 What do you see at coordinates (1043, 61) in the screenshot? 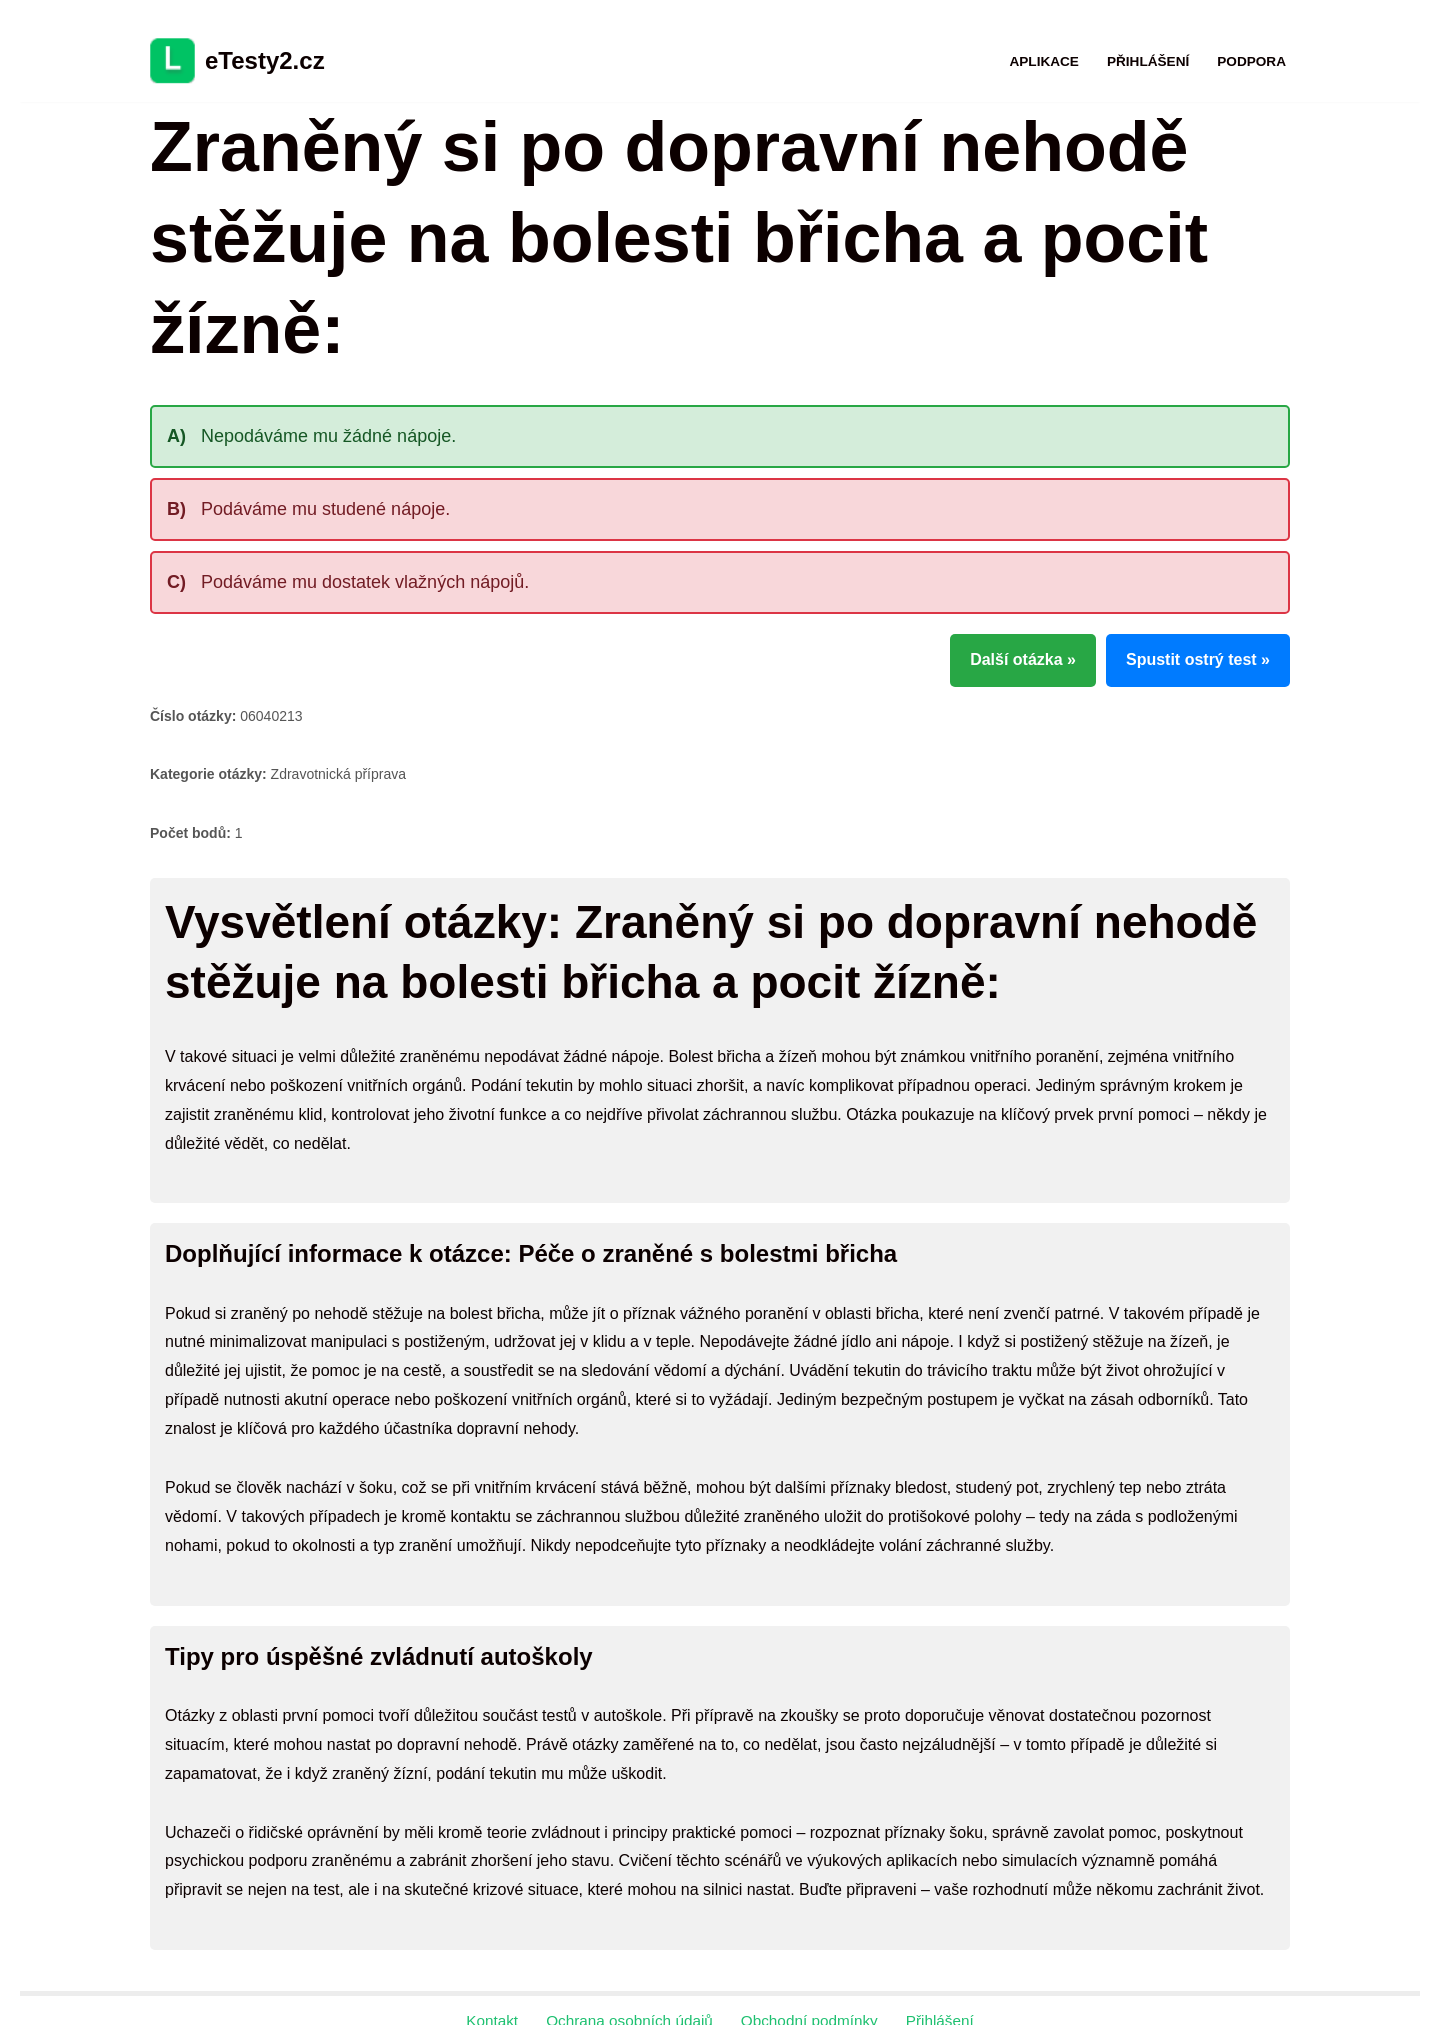
I see `Aplikace` at bounding box center [1043, 61].